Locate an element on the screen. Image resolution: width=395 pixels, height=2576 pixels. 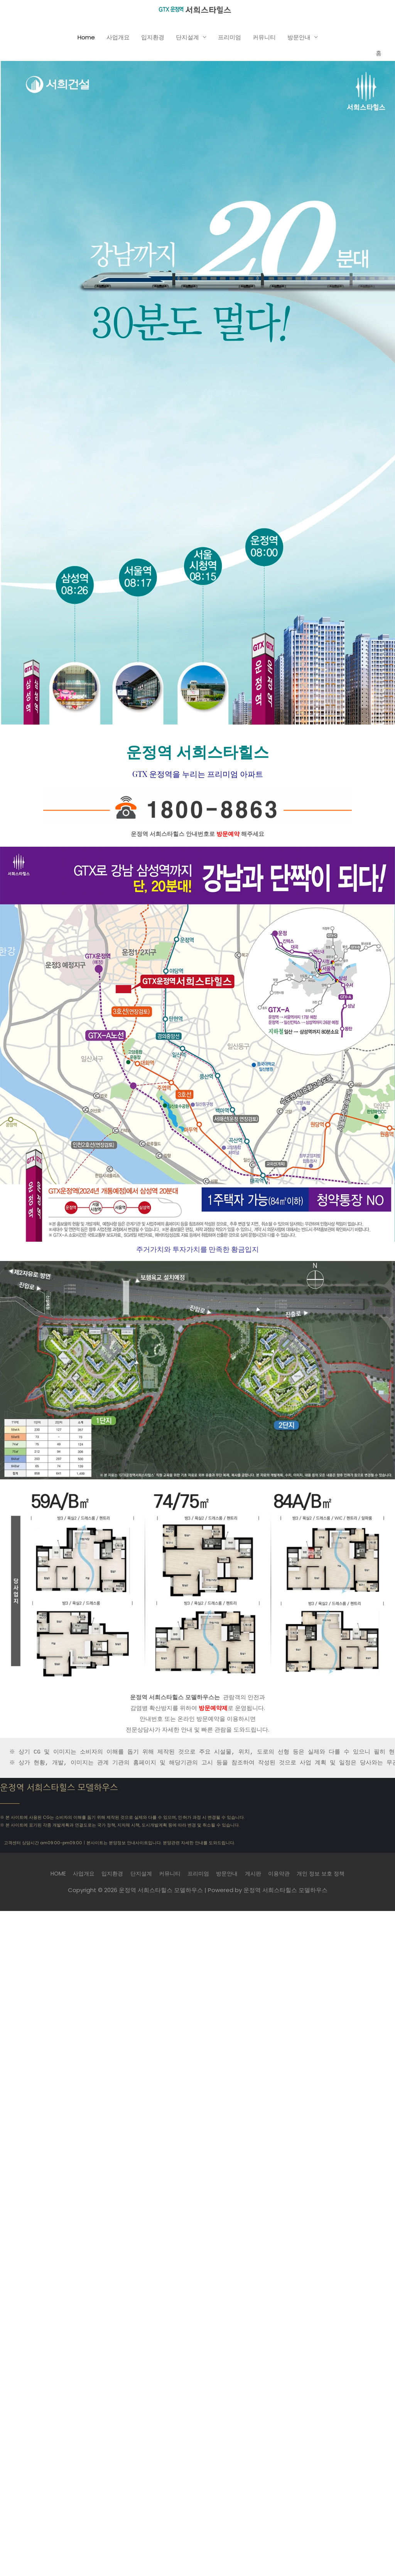
방문안내 is located at coordinates (299, 41).